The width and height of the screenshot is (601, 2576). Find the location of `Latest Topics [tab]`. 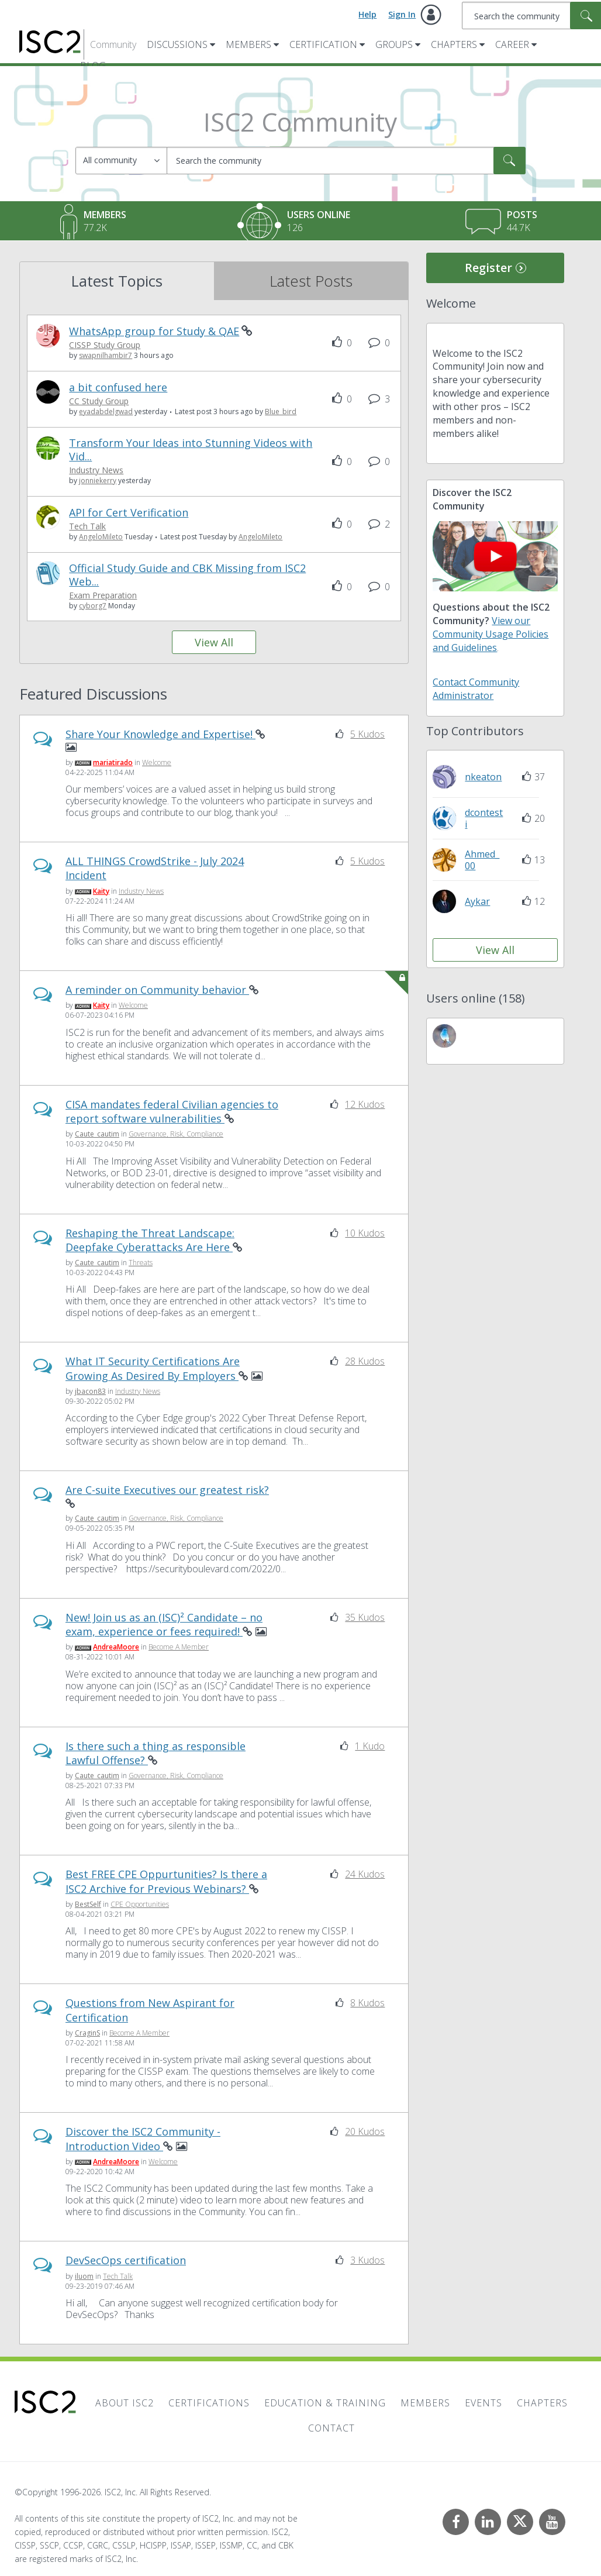

Latest Topics [tab] is located at coordinates (117, 280).